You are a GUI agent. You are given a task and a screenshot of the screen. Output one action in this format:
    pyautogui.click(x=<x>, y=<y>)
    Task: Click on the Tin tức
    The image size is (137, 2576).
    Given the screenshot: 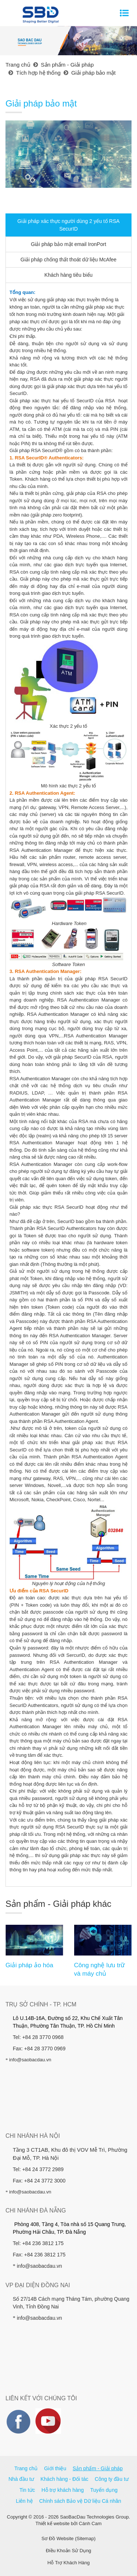 What is the action you would take?
    pyautogui.click(x=27, y=2490)
    